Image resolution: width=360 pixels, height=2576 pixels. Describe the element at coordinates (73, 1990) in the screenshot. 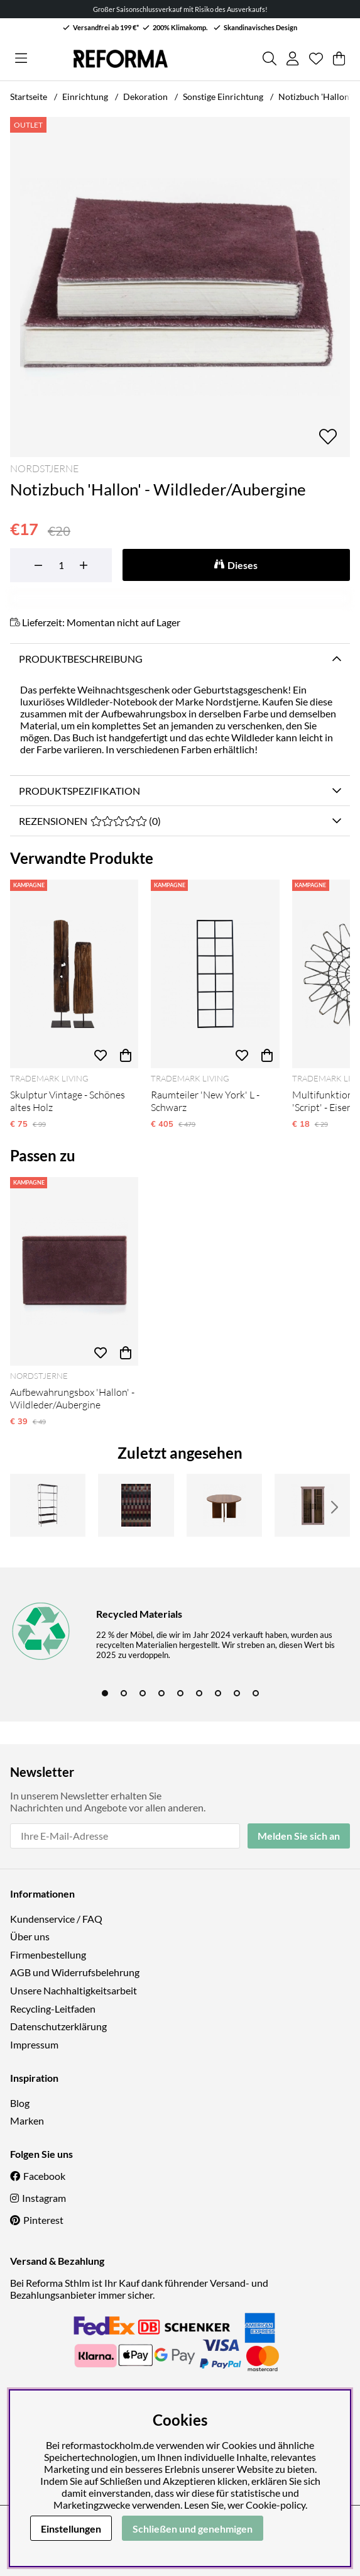

I see `Unsere Nachhaltigkeitsarbeit` at that location.